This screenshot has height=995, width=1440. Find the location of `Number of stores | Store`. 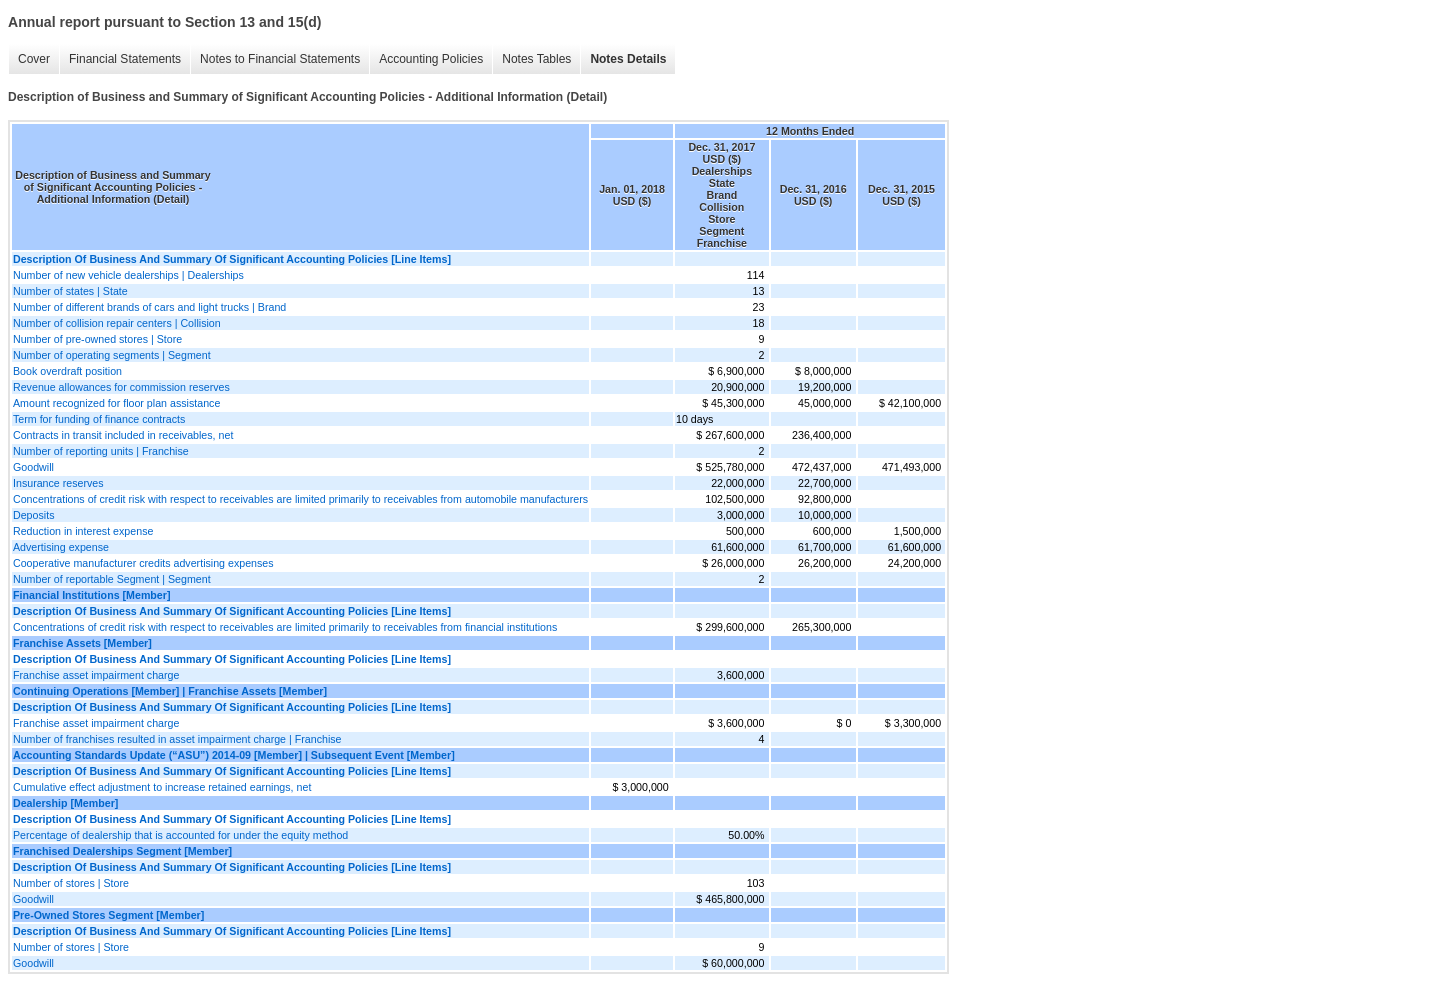

Number of stores | Store is located at coordinates (71, 883).